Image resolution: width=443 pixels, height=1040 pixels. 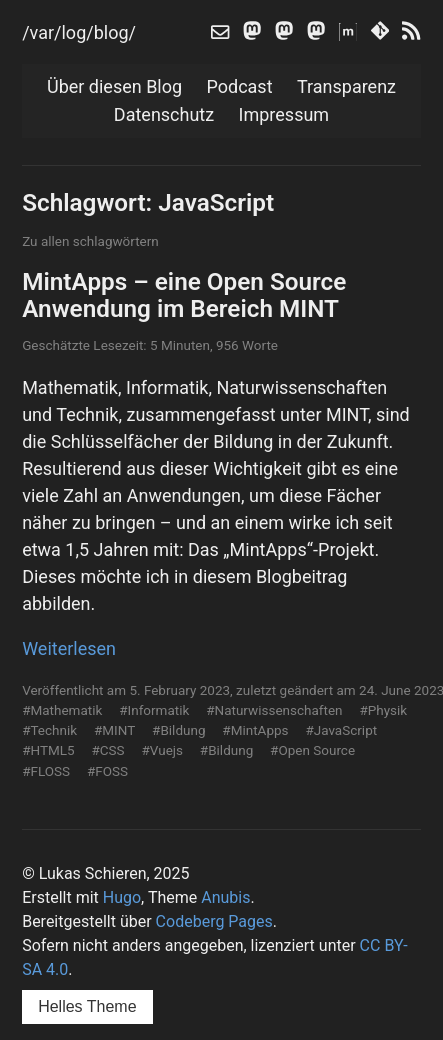 I want to click on Anubis, so click(x=225, y=897).